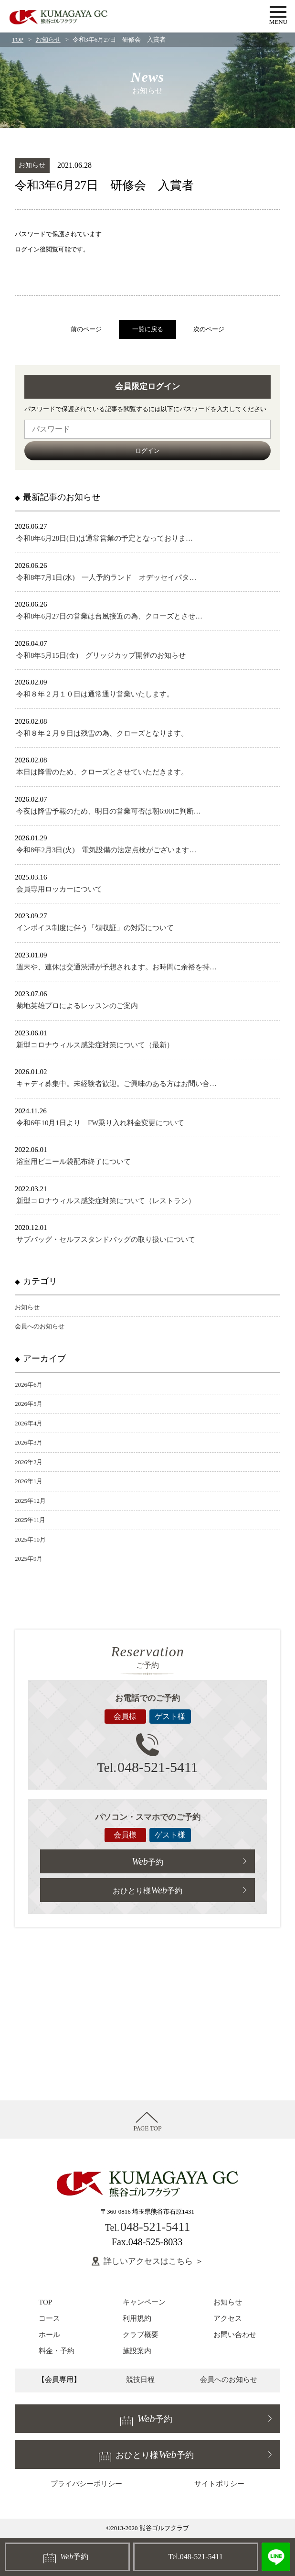 This screenshot has width=295, height=2576. Describe the element at coordinates (219, 2484) in the screenshot. I see `サイトポリシー` at that location.